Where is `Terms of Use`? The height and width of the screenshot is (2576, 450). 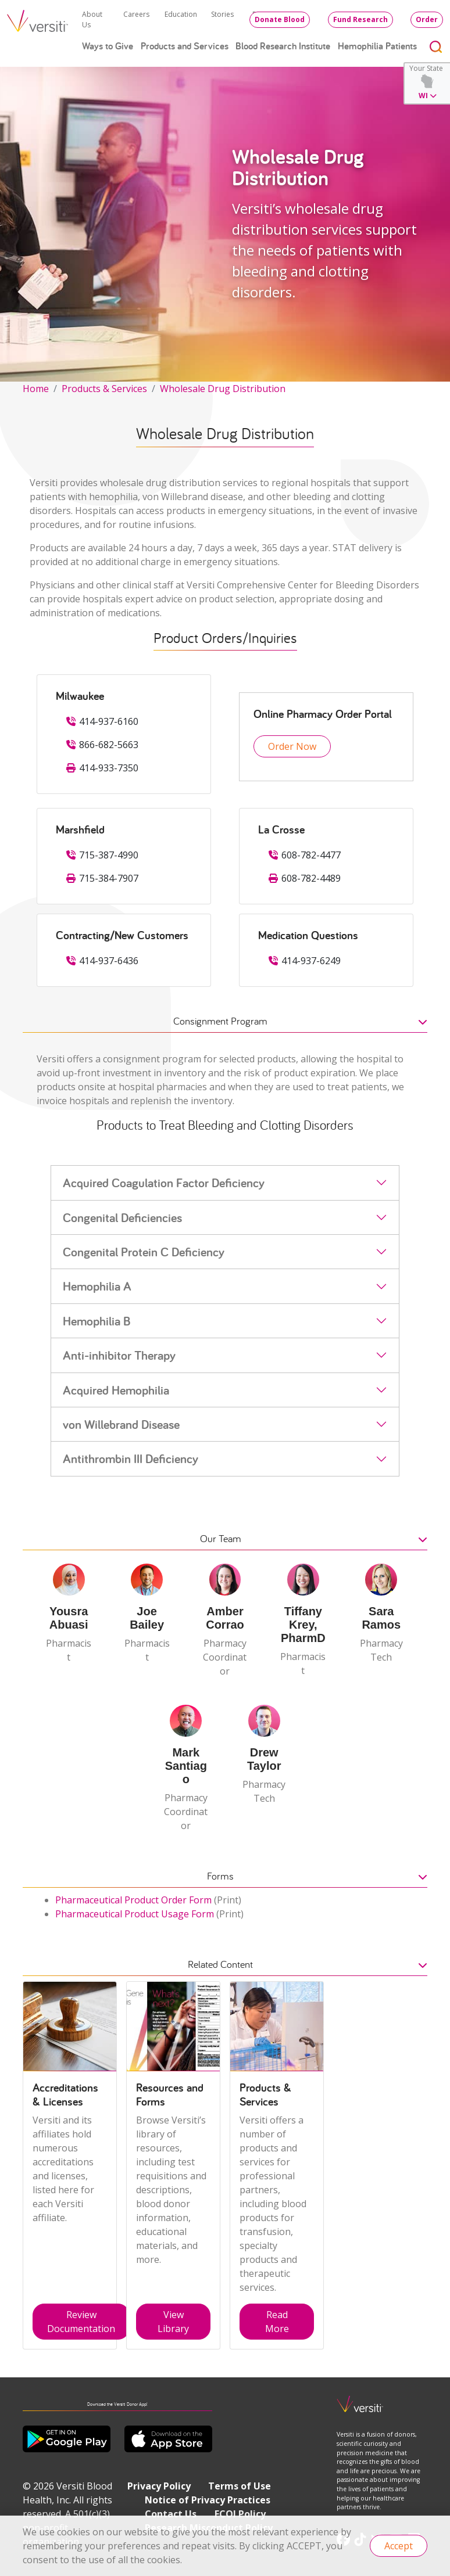 Terms of Use is located at coordinates (239, 2486).